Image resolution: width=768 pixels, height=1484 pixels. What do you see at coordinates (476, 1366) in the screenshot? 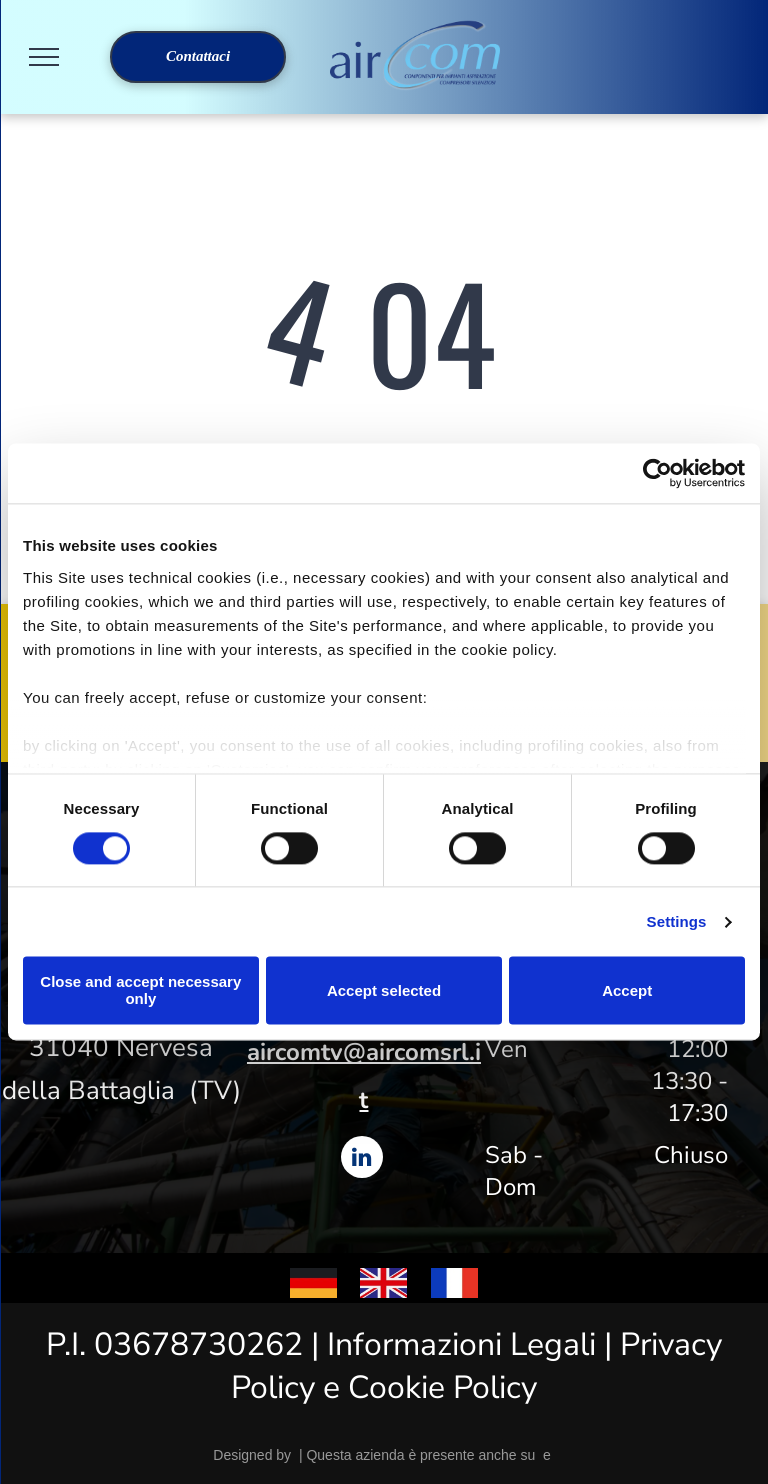
I see `Privacy Policy e Cookie Policy` at bounding box center [476, 1366].